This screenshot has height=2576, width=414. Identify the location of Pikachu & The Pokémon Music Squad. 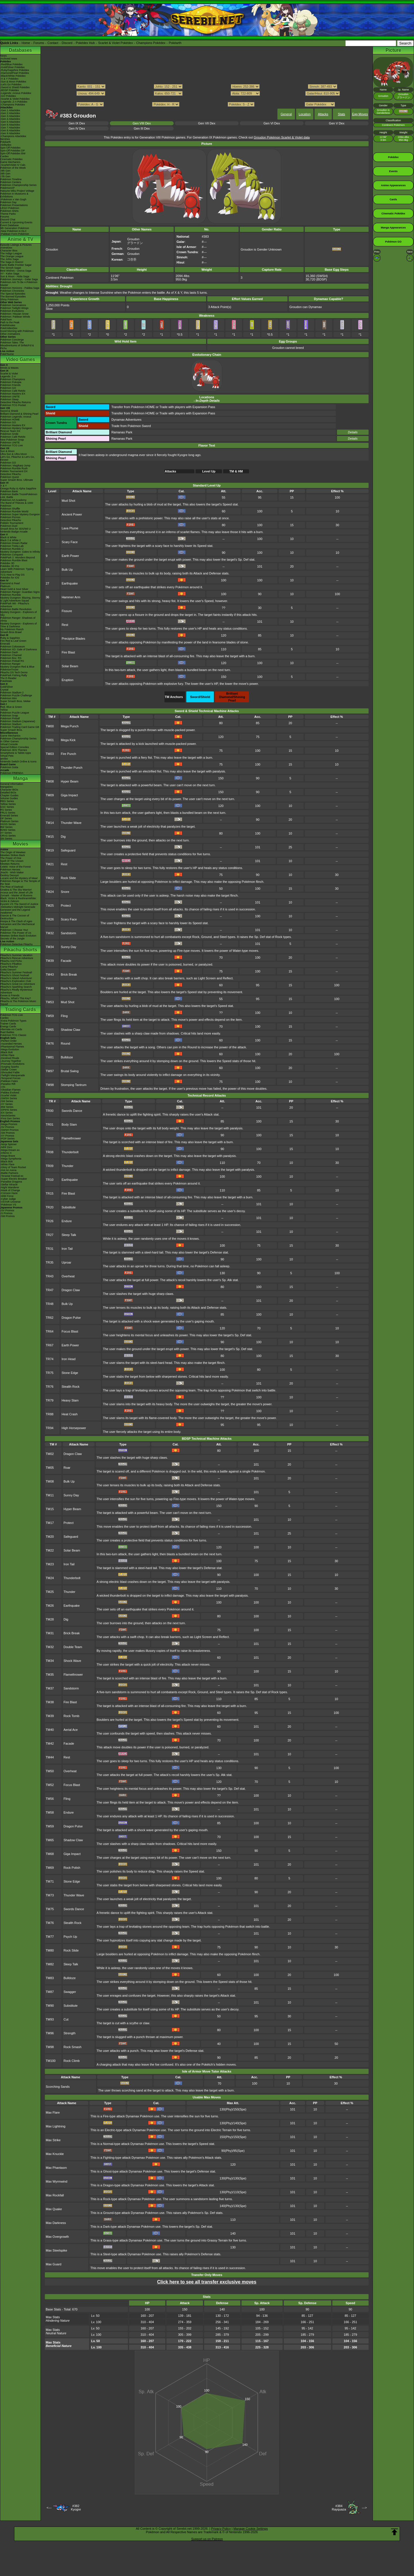
(18, 1003).